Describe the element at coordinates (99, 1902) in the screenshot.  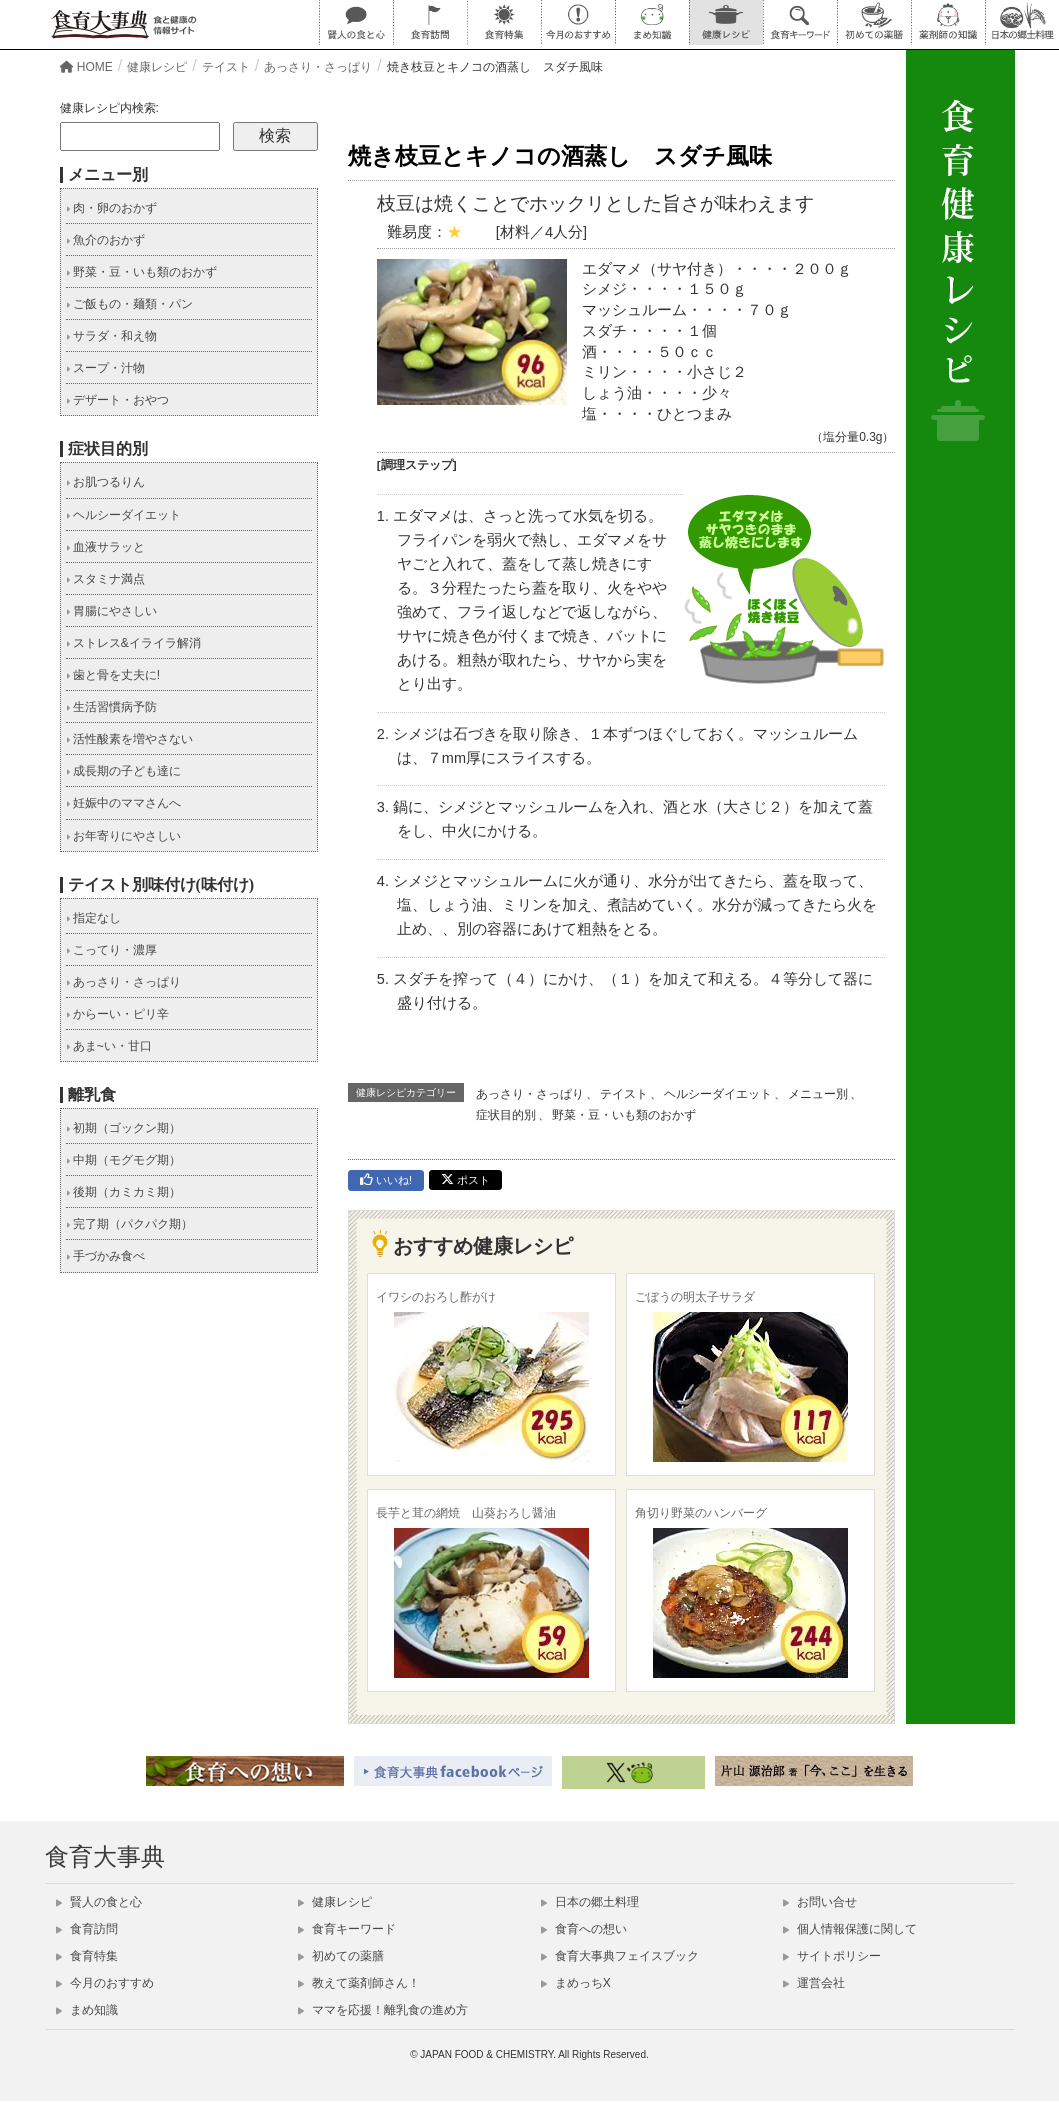
I see `賢人の食と心` at that location.